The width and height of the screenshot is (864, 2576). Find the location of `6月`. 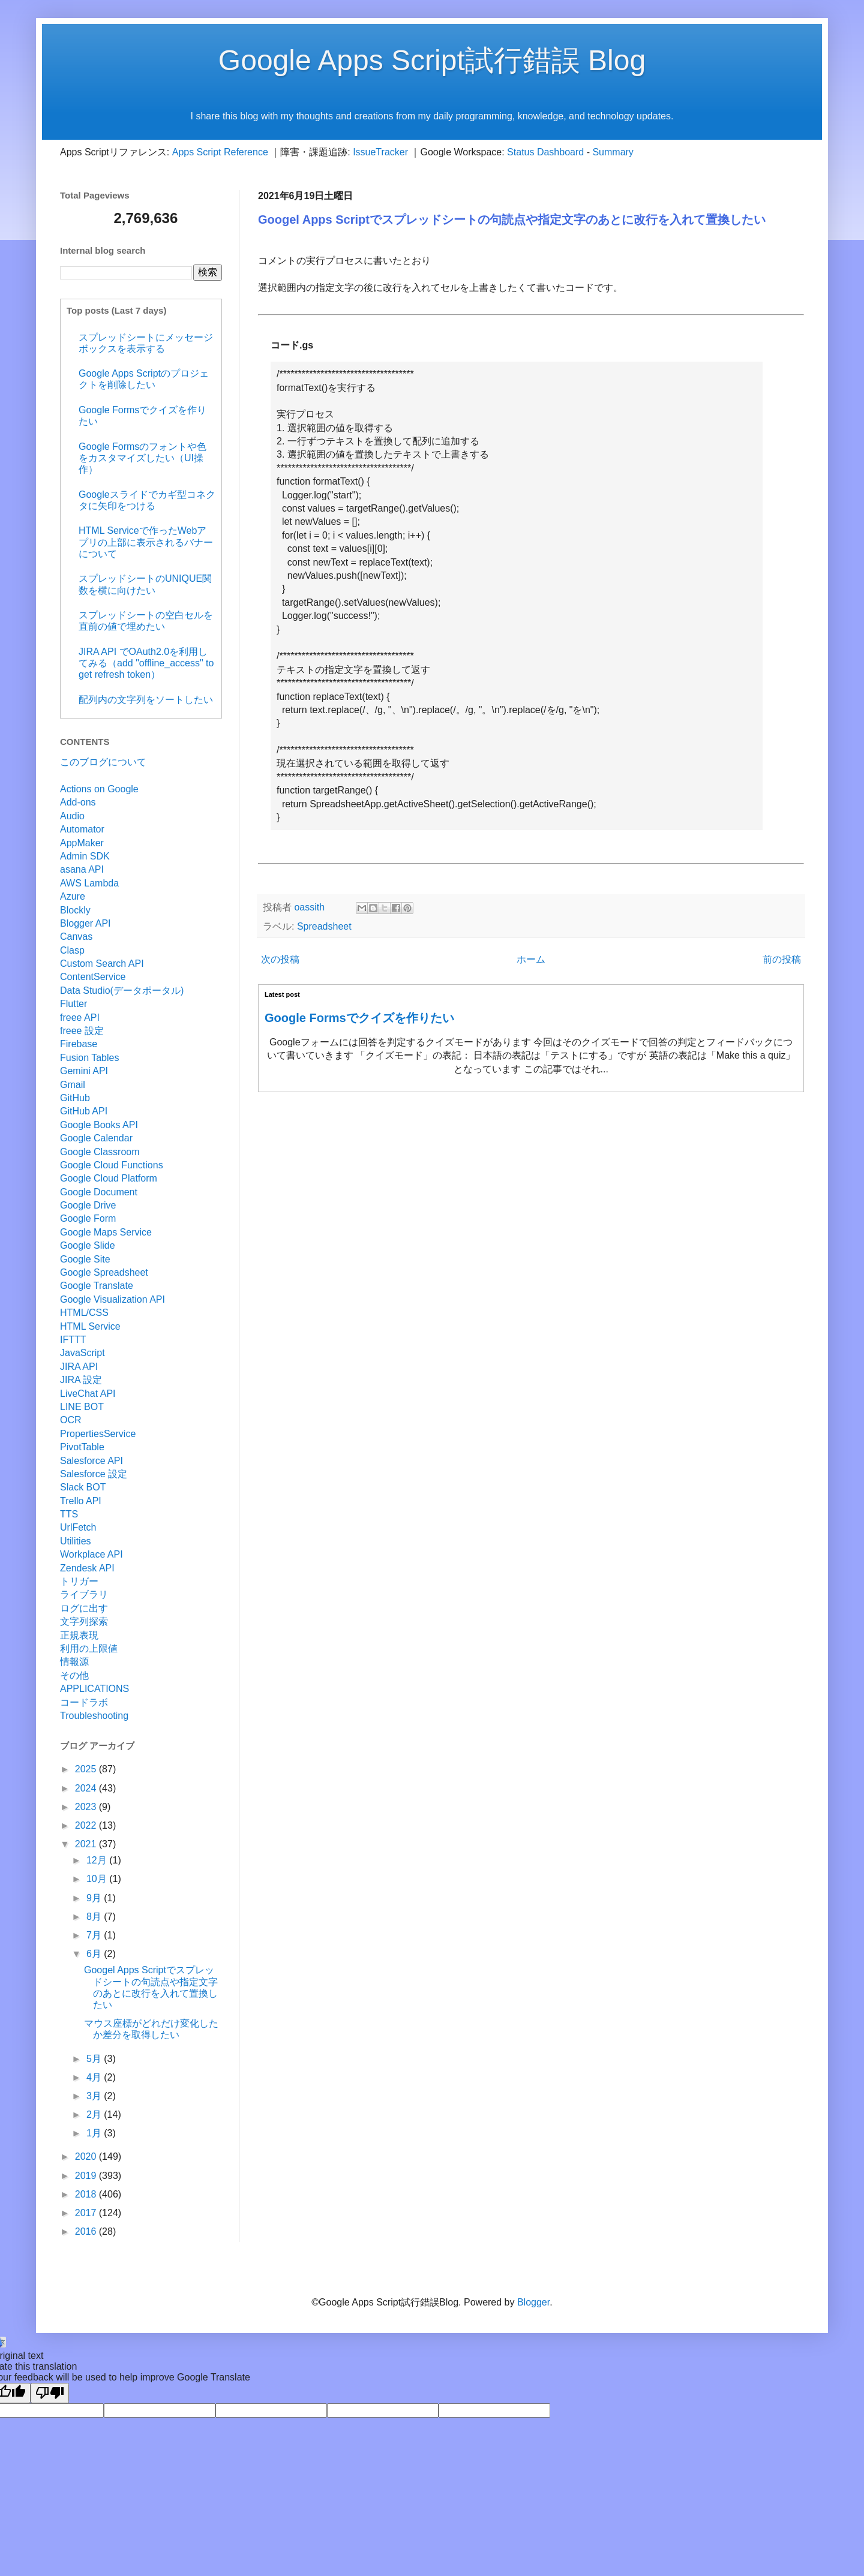

6月 is located at coordinates (95, 1954).